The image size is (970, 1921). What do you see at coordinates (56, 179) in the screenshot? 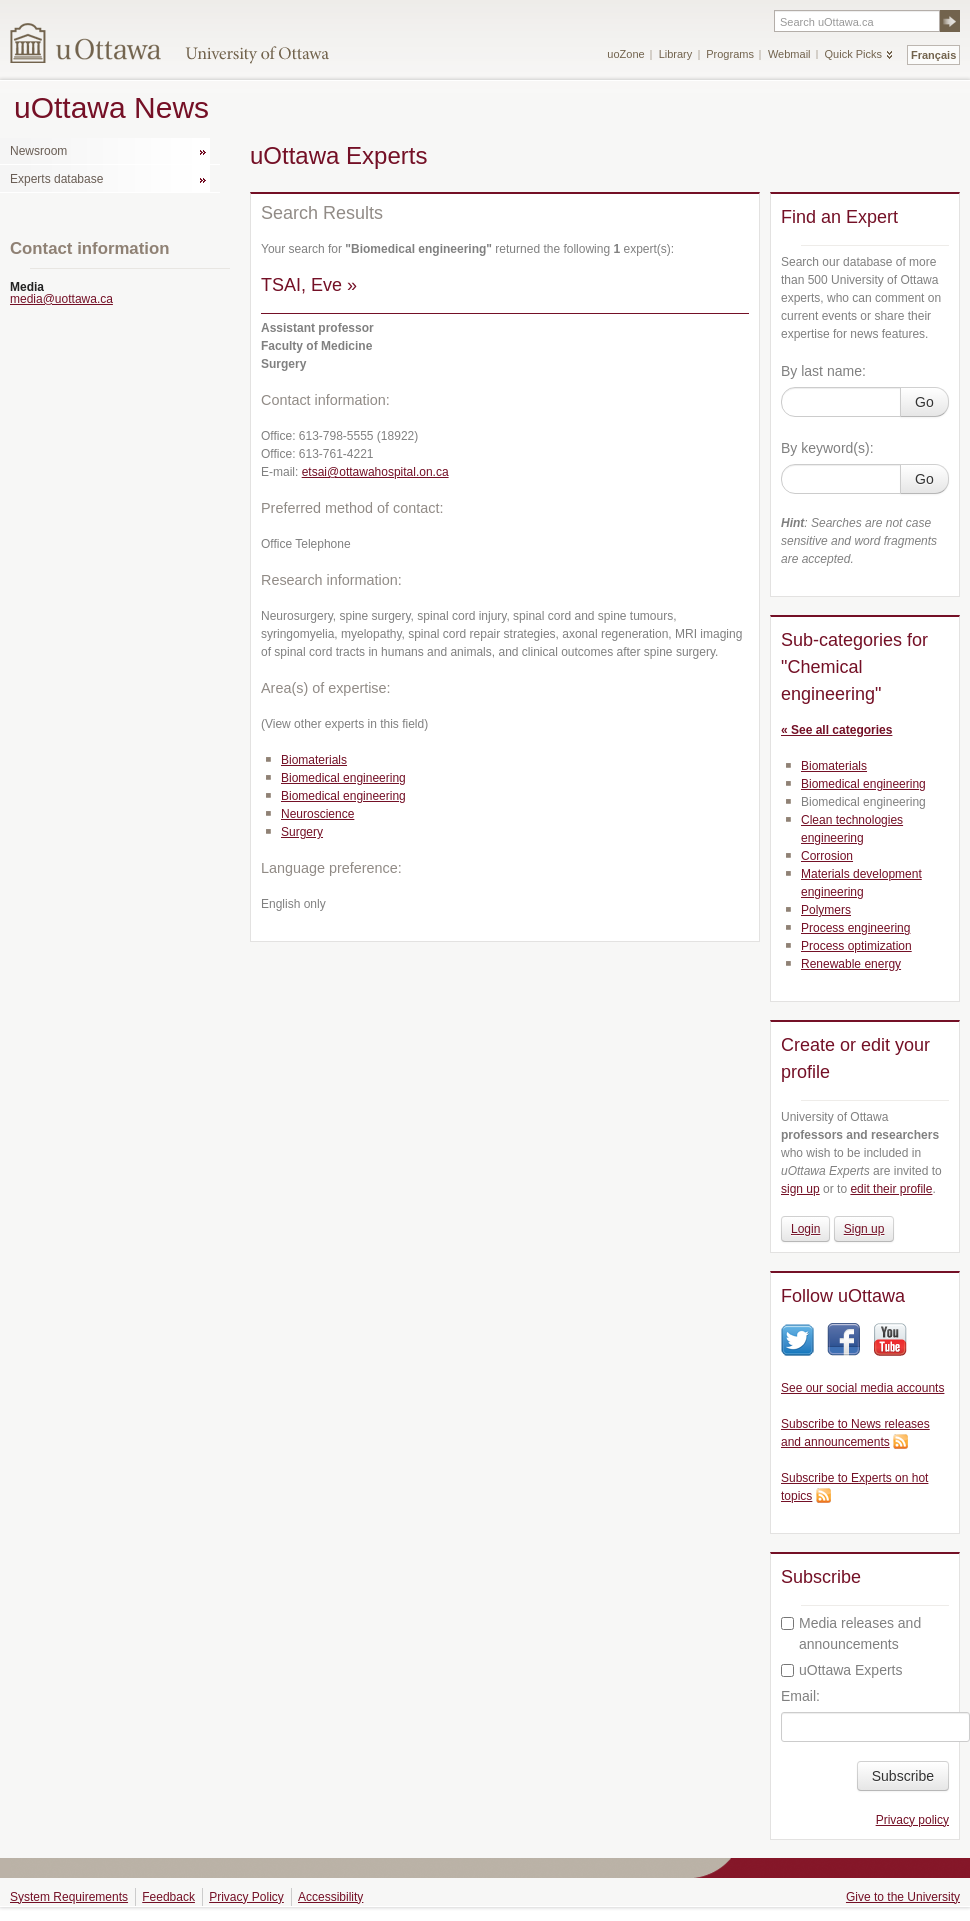
I see `Experts database` at bounding box center [56, 179].